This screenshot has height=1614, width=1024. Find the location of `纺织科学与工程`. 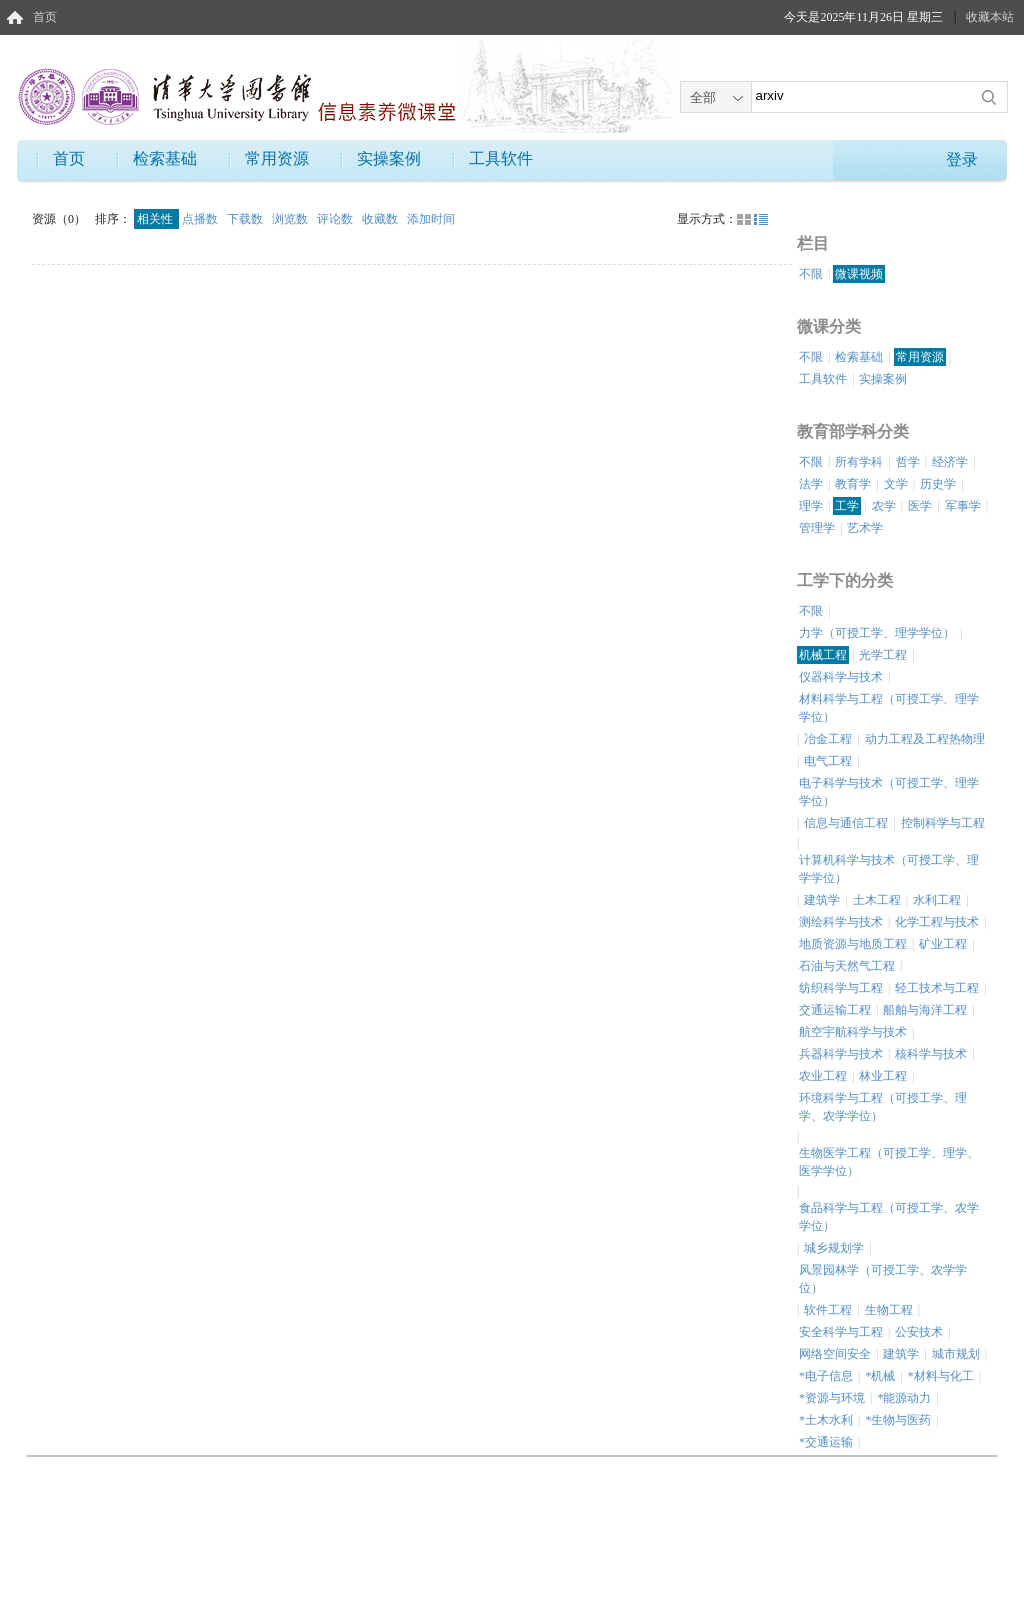

纺织科学与工程 is located at coordinates (841, 988).